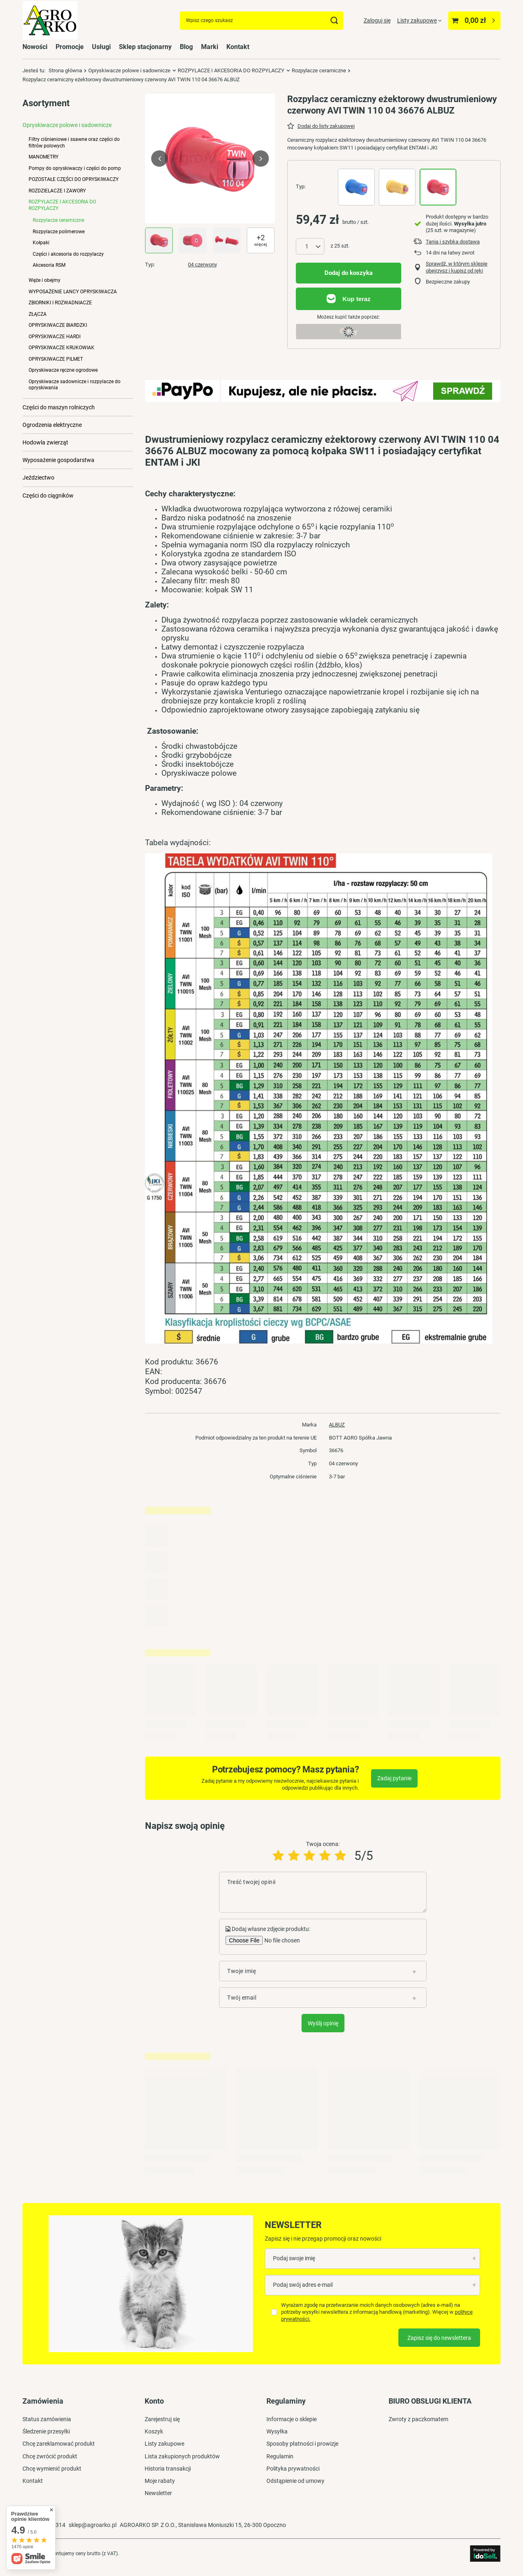  What do you see at coordinates (291, 2419) in the screenshot?
I see `Informacje o sklepie [Element stopki: Informacje o sklepie]` at bounding box center [291, 2419].